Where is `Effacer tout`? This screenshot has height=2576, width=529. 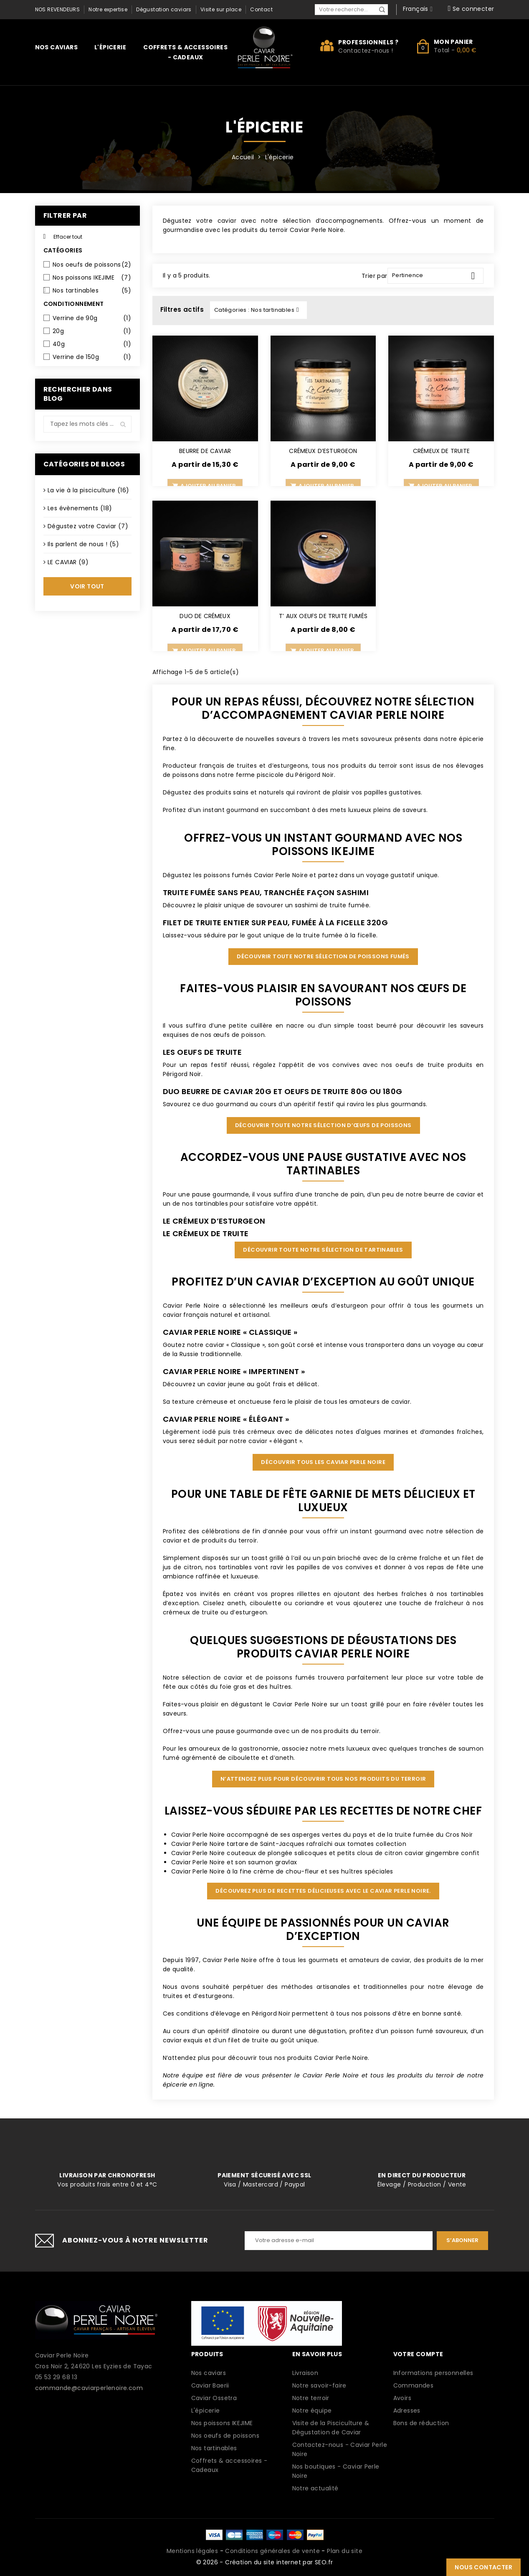
Effacer tout is located at coordinates (62, 236).